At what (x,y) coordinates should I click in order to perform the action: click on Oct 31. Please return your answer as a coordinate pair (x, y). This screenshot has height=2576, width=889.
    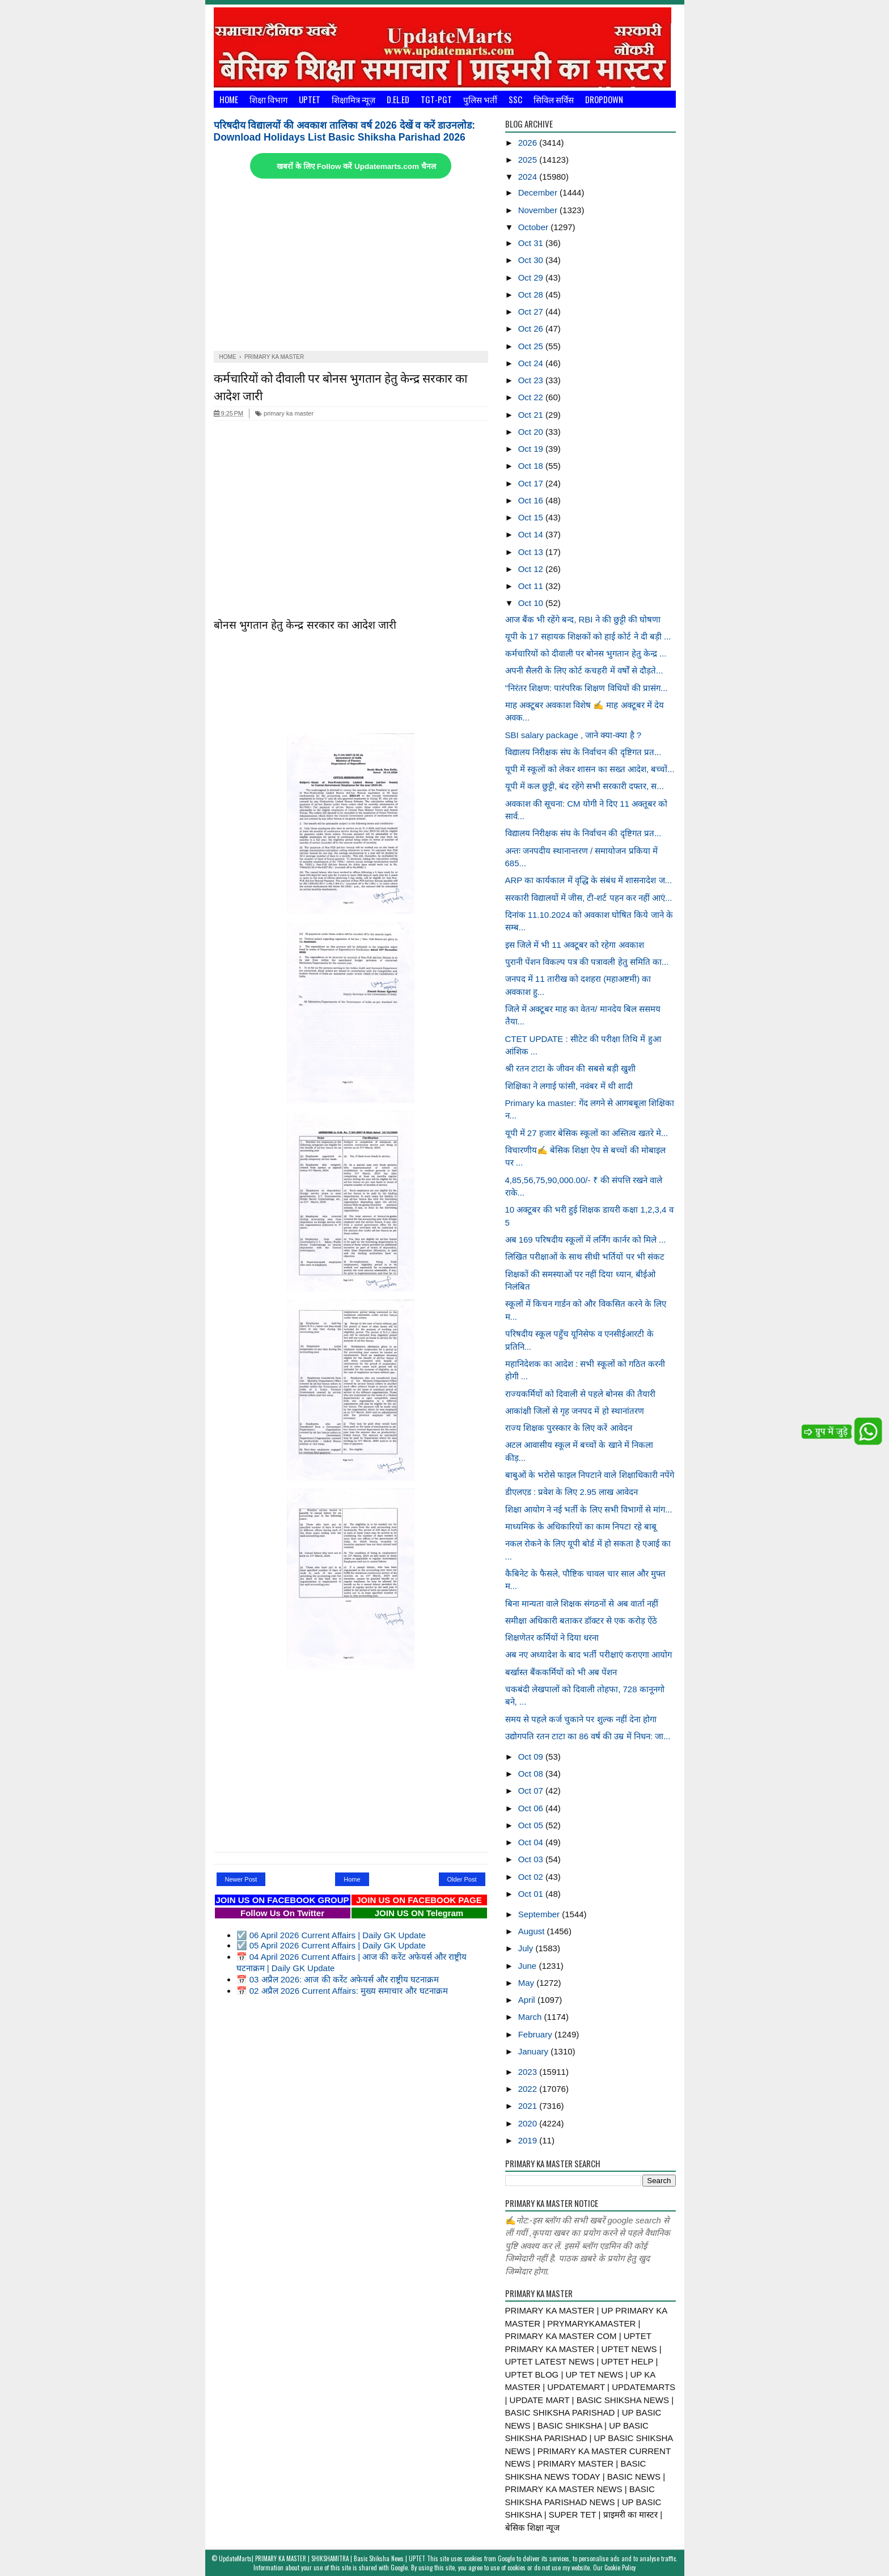
    Looking at the image, I should click on (531, 243).